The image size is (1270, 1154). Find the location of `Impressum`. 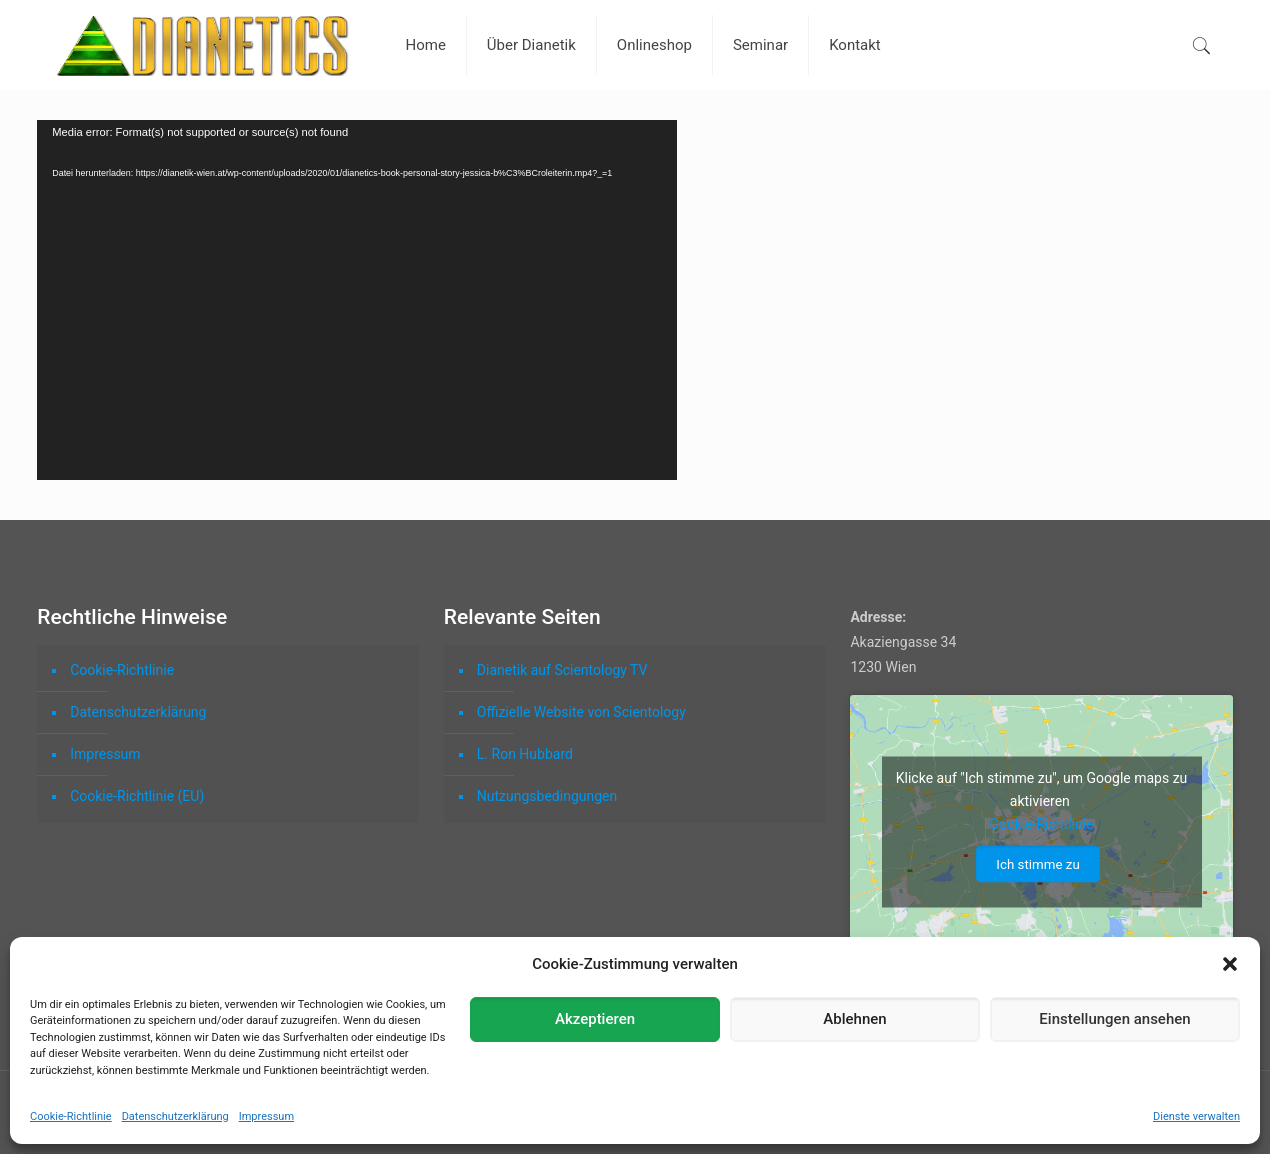

Impressum is located at coordinates (266, 1116).